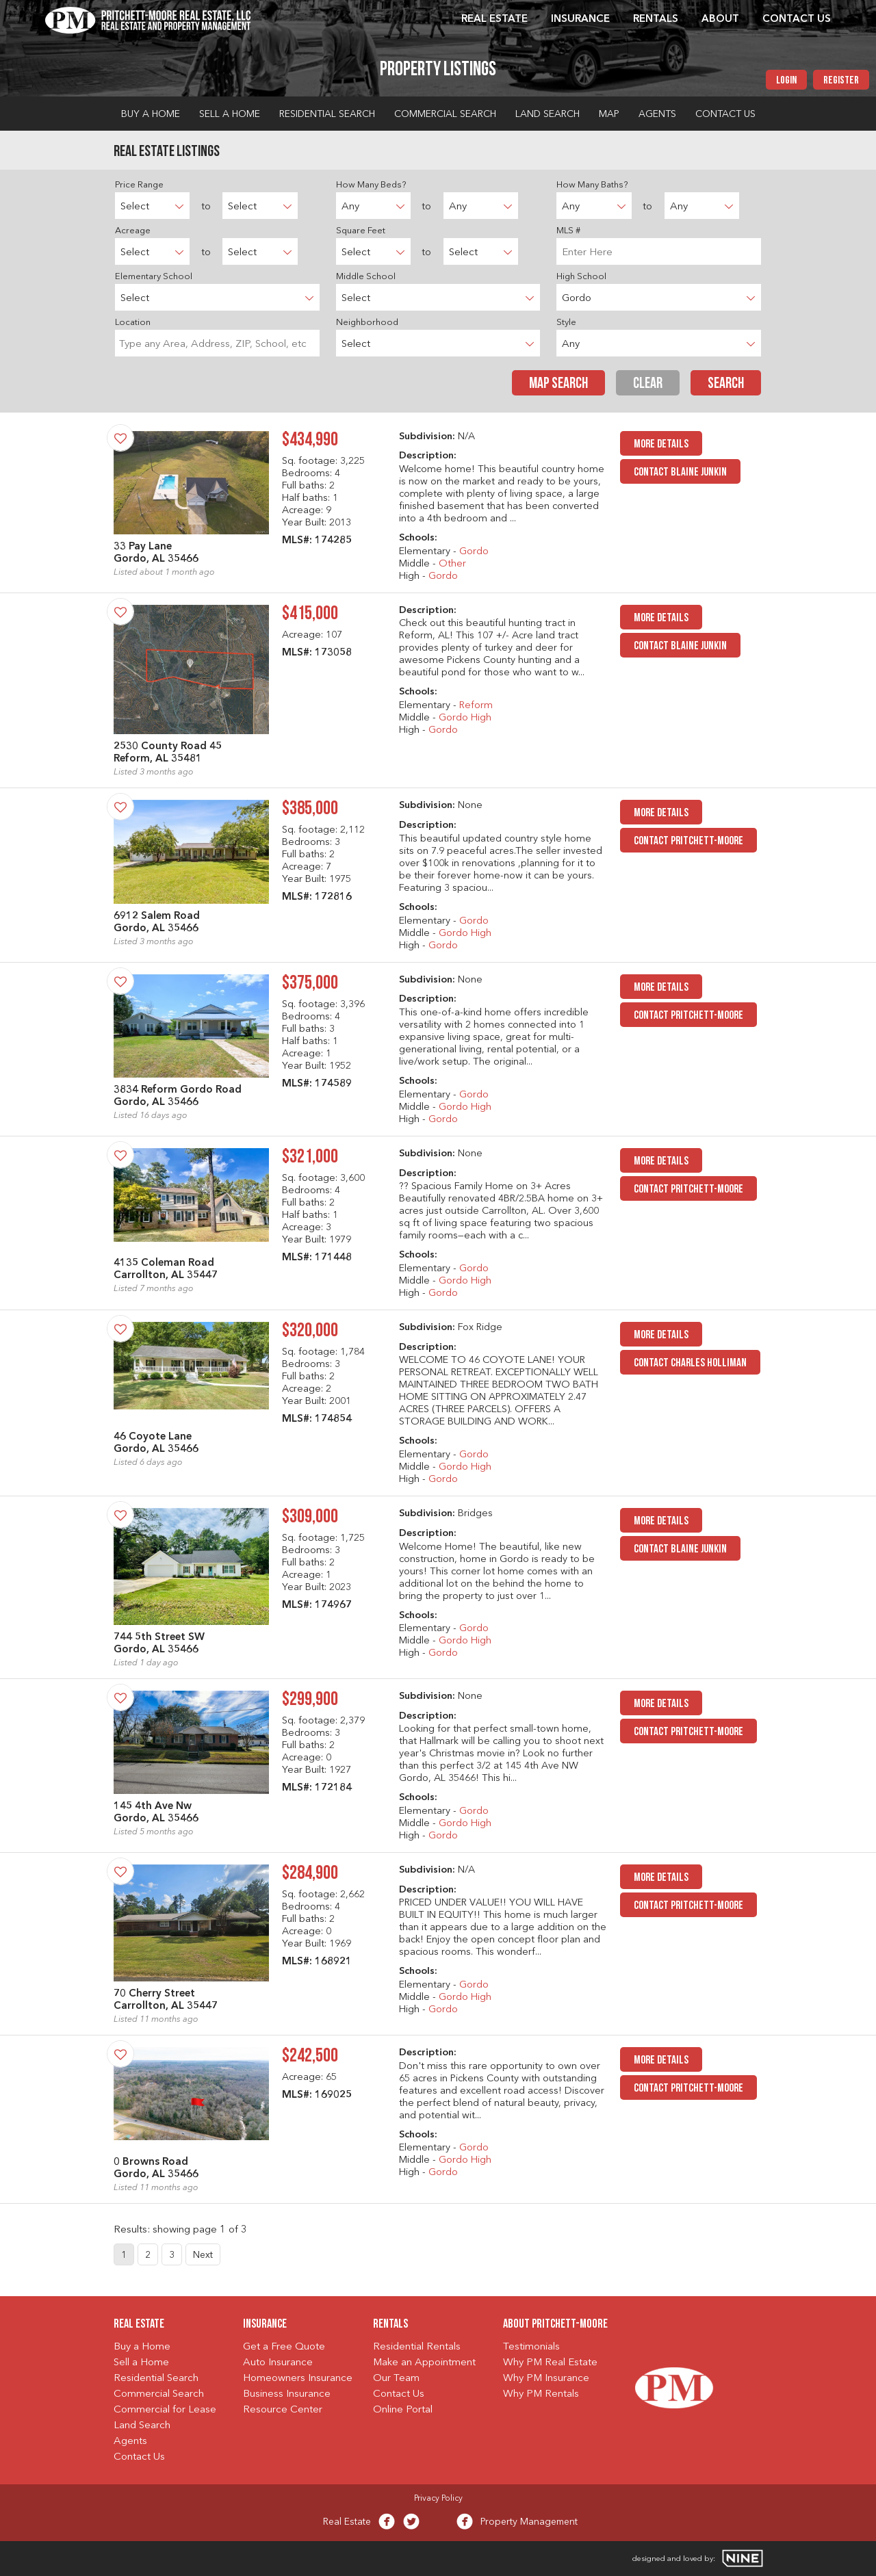 The height and width of the screenshot is (2576, 876). I want to click on Business Insurance, so click(287, 2394).